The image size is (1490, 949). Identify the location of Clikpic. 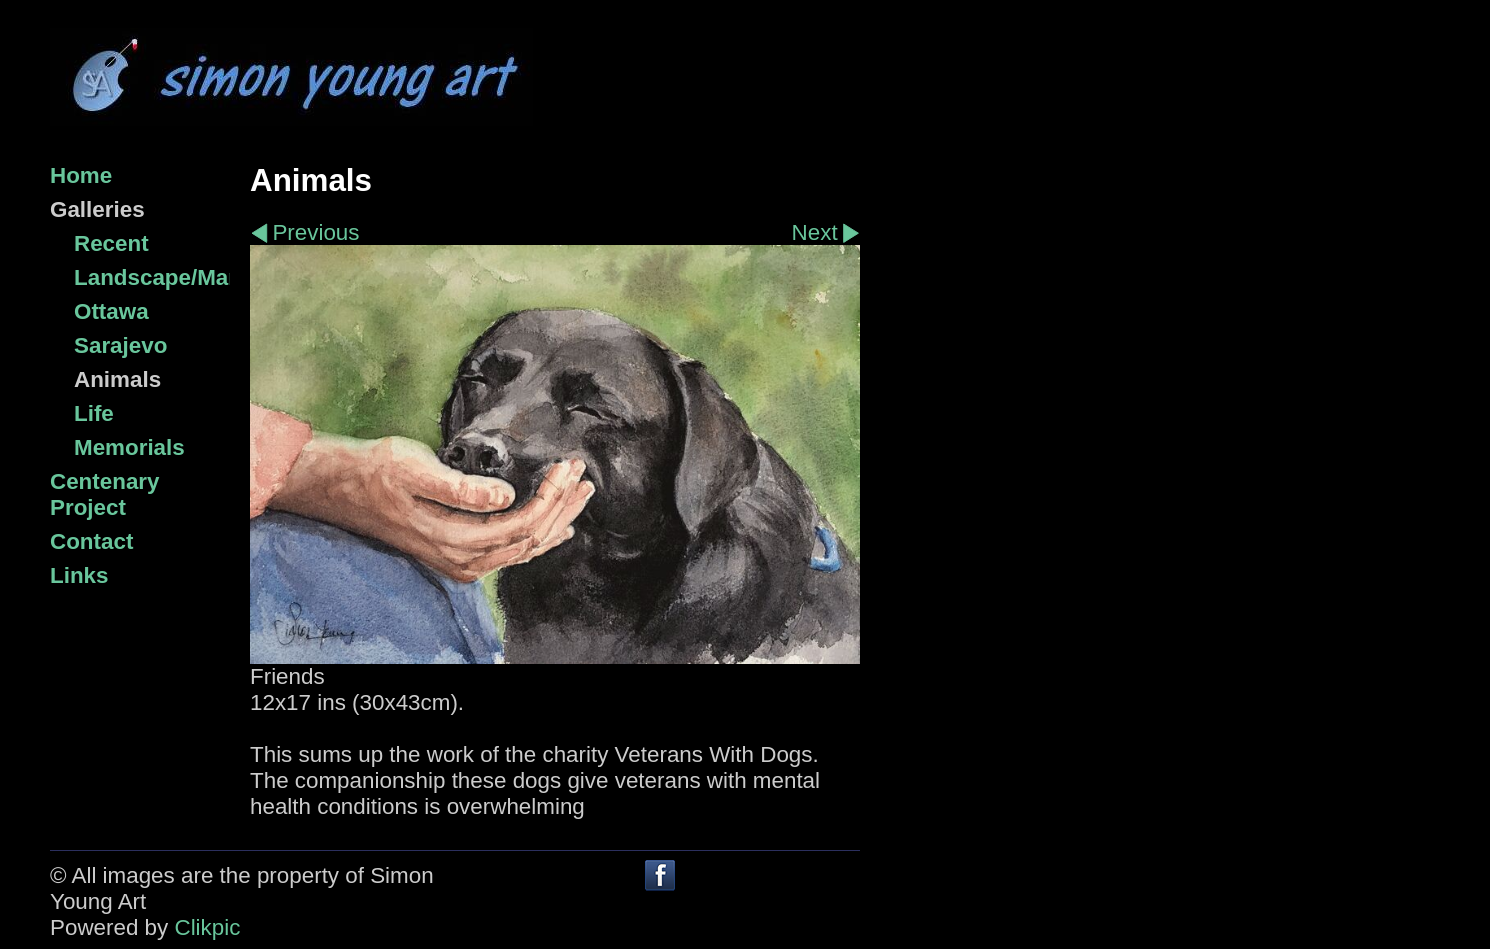
(207, 927).